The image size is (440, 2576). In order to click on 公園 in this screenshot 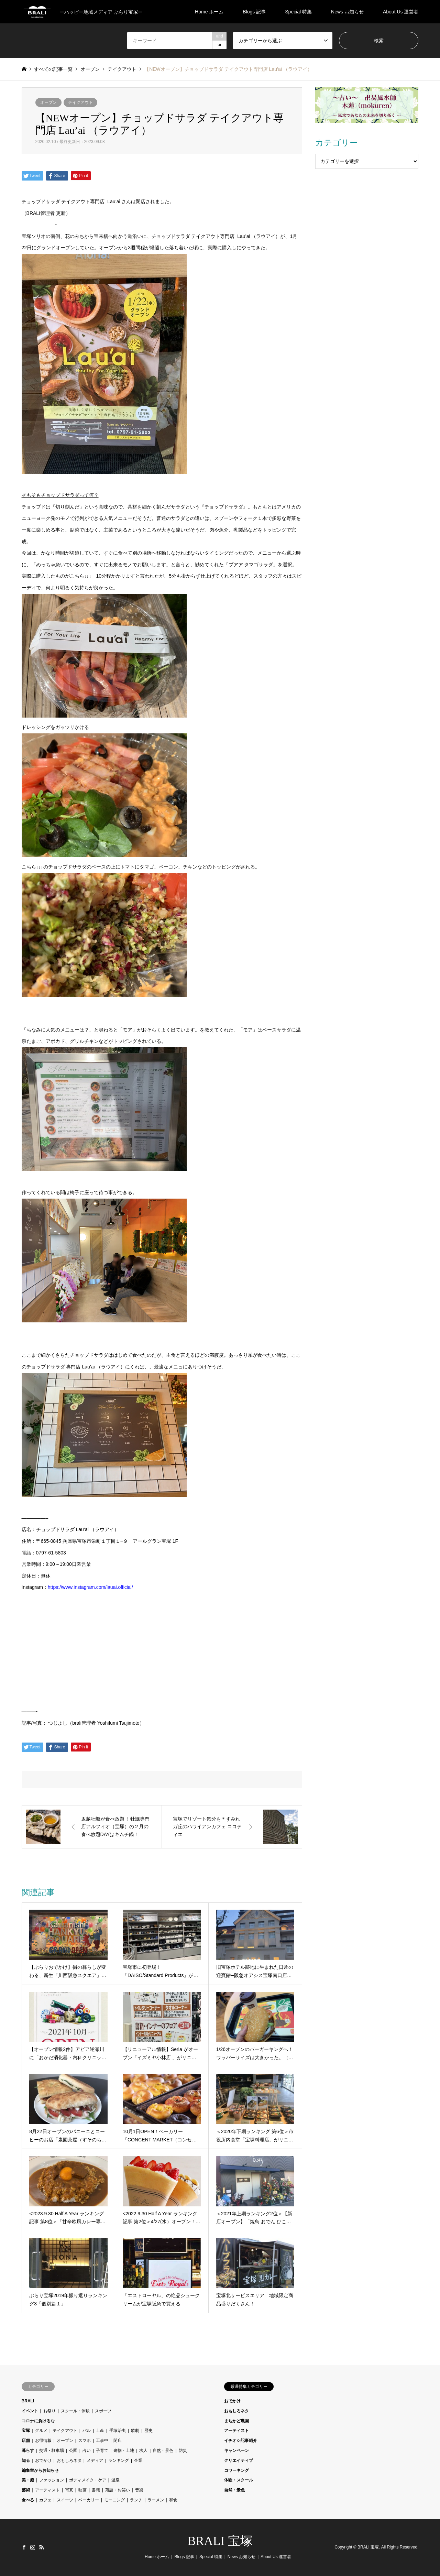, I will do `click(73, 2450)`.